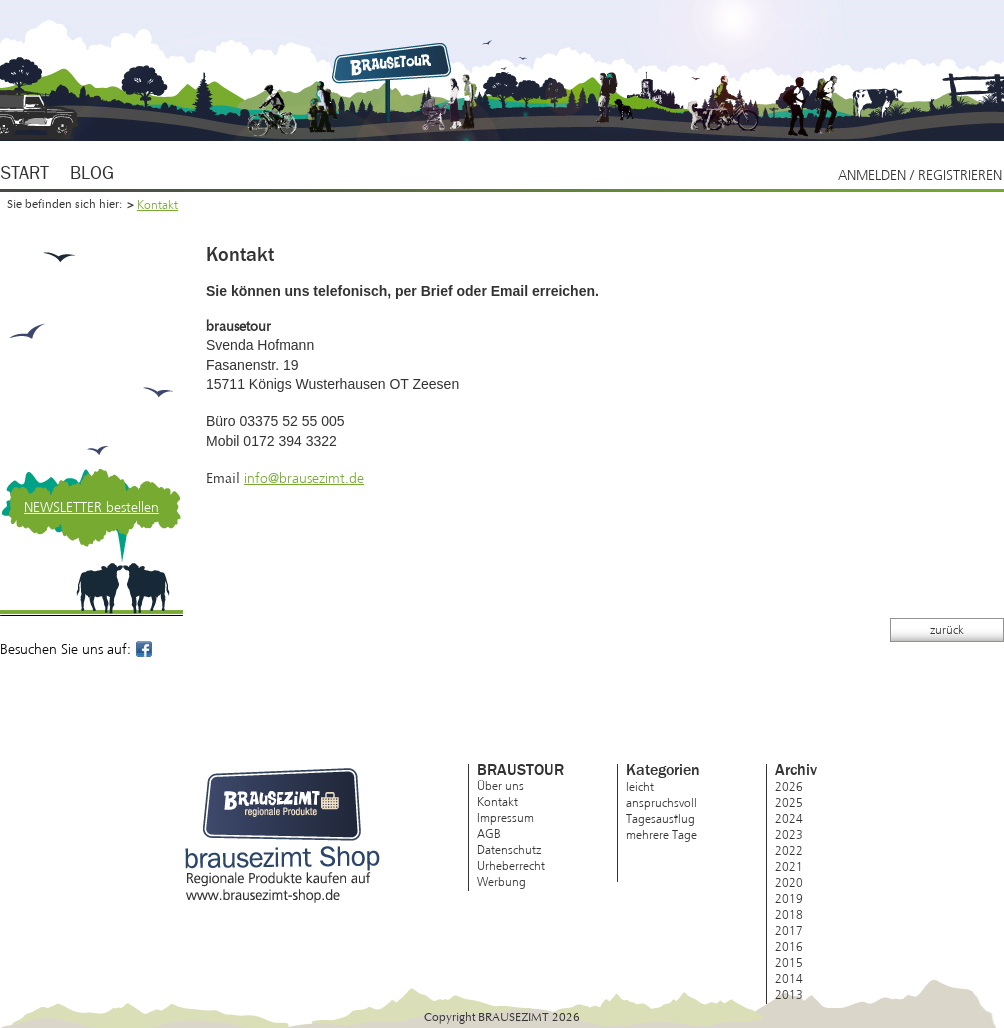  What do you see at coordinates (640, 787) in the screenshot?
I see `leicht` at bounding box center [640, 787].